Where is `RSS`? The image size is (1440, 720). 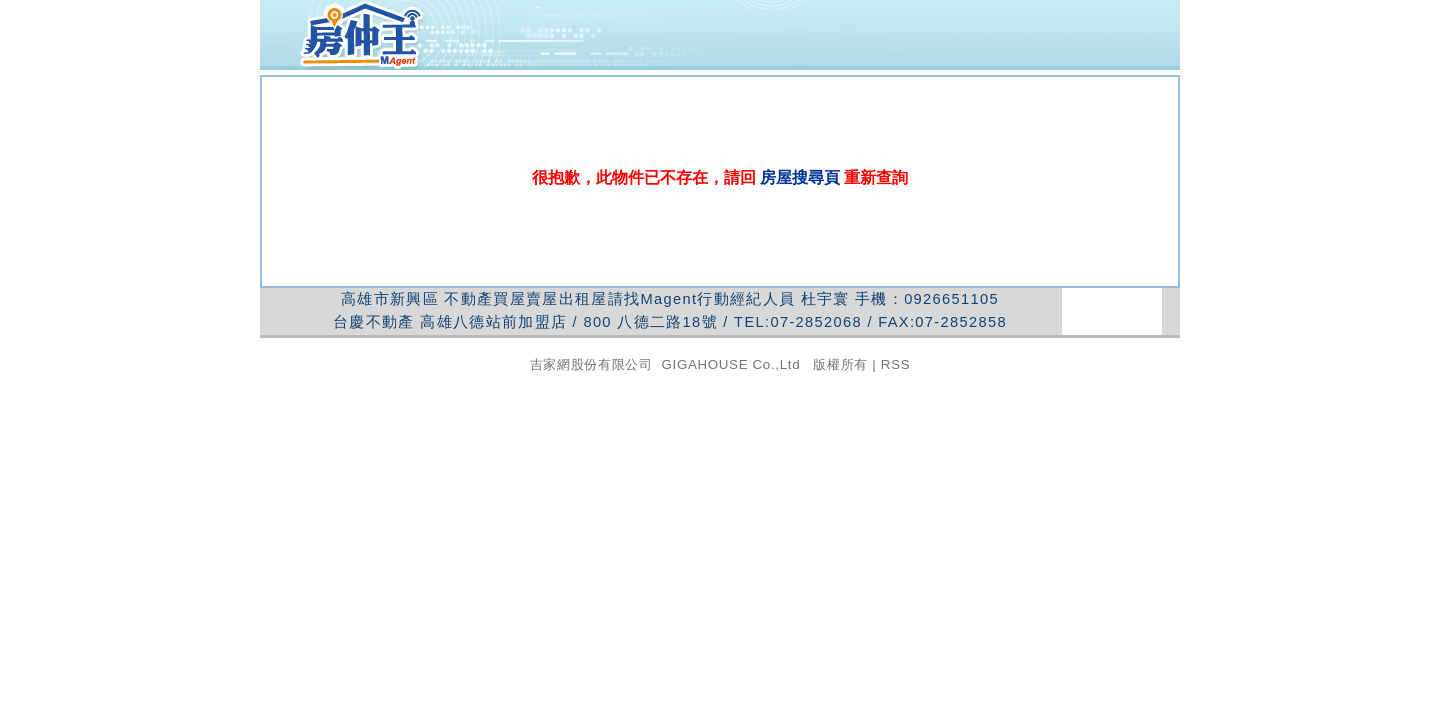
RSS is located at coordinates (895, 364).